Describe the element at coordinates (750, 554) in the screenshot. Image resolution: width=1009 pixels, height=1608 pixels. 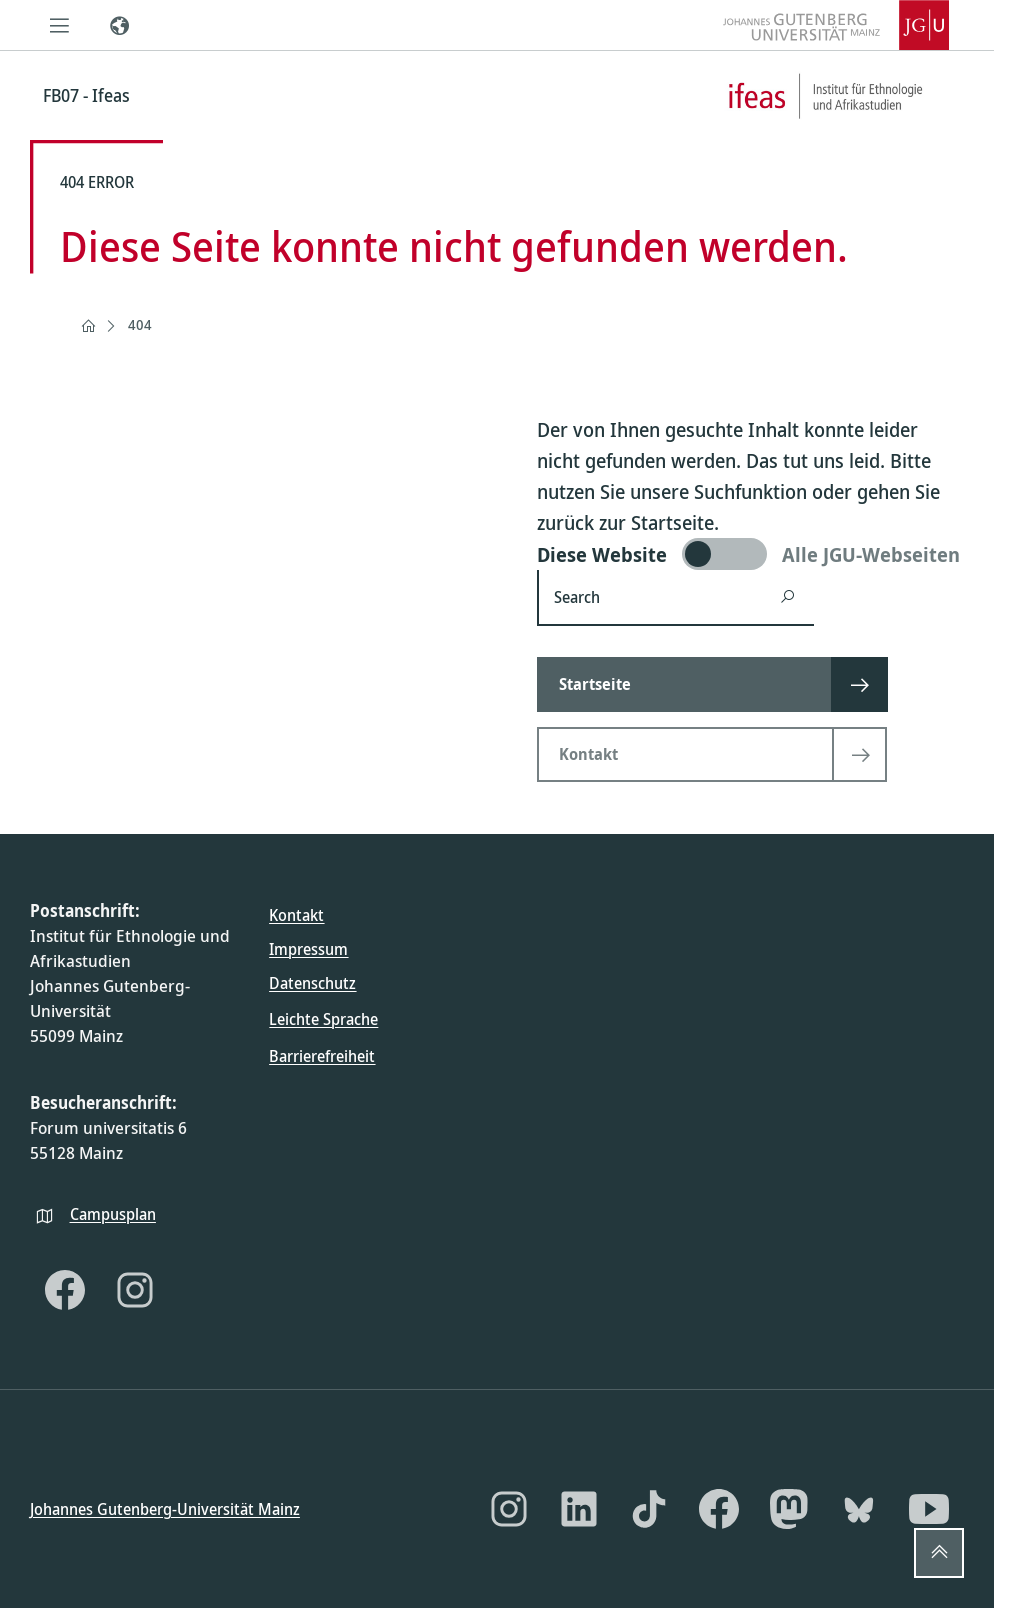
I see `[switch]` at that location.